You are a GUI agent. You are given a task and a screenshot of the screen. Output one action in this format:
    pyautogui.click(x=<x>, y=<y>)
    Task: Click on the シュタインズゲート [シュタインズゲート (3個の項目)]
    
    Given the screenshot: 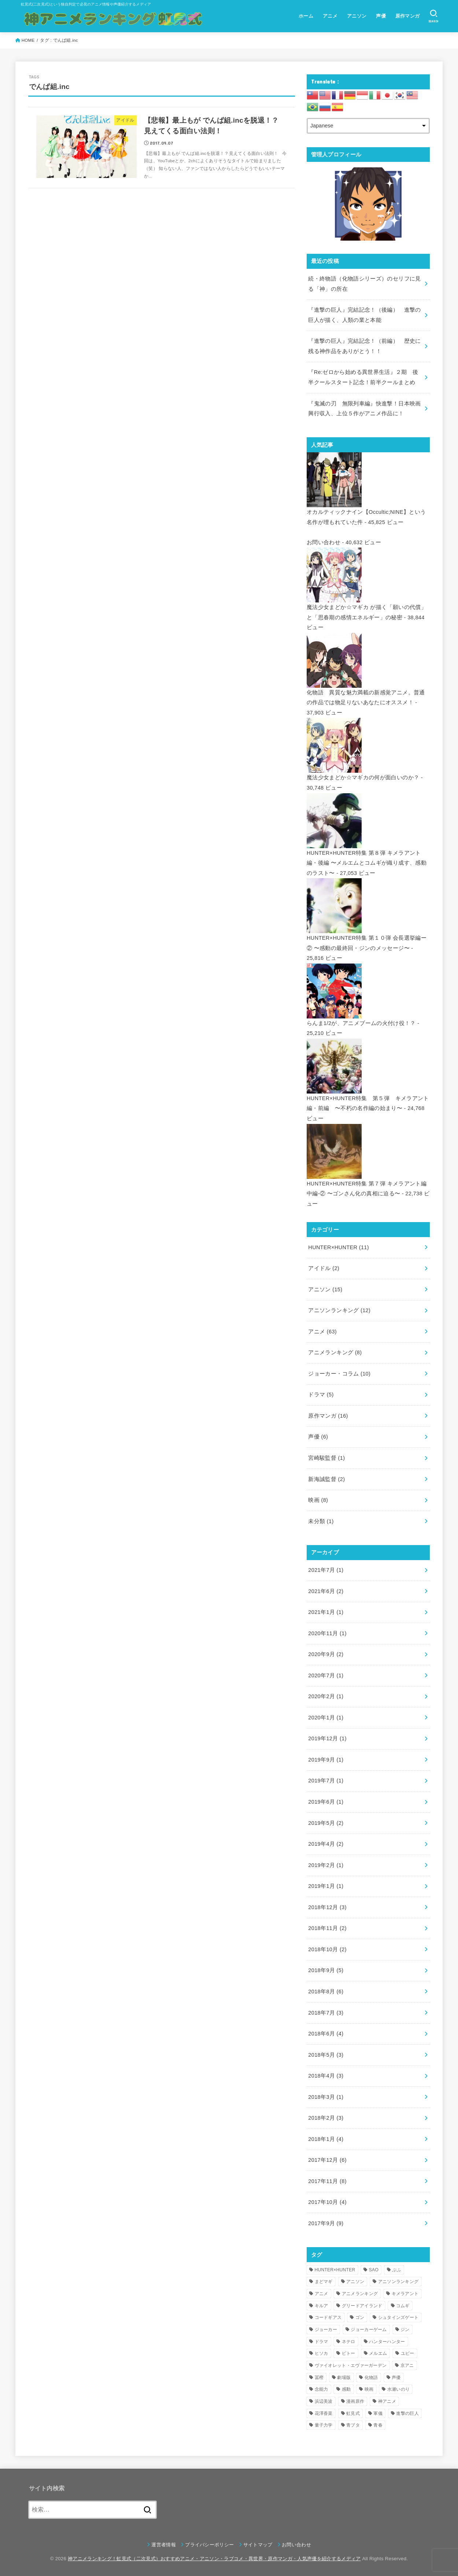 What is the action you would take?
    pyautogui.click(x=398, y=2317)
    